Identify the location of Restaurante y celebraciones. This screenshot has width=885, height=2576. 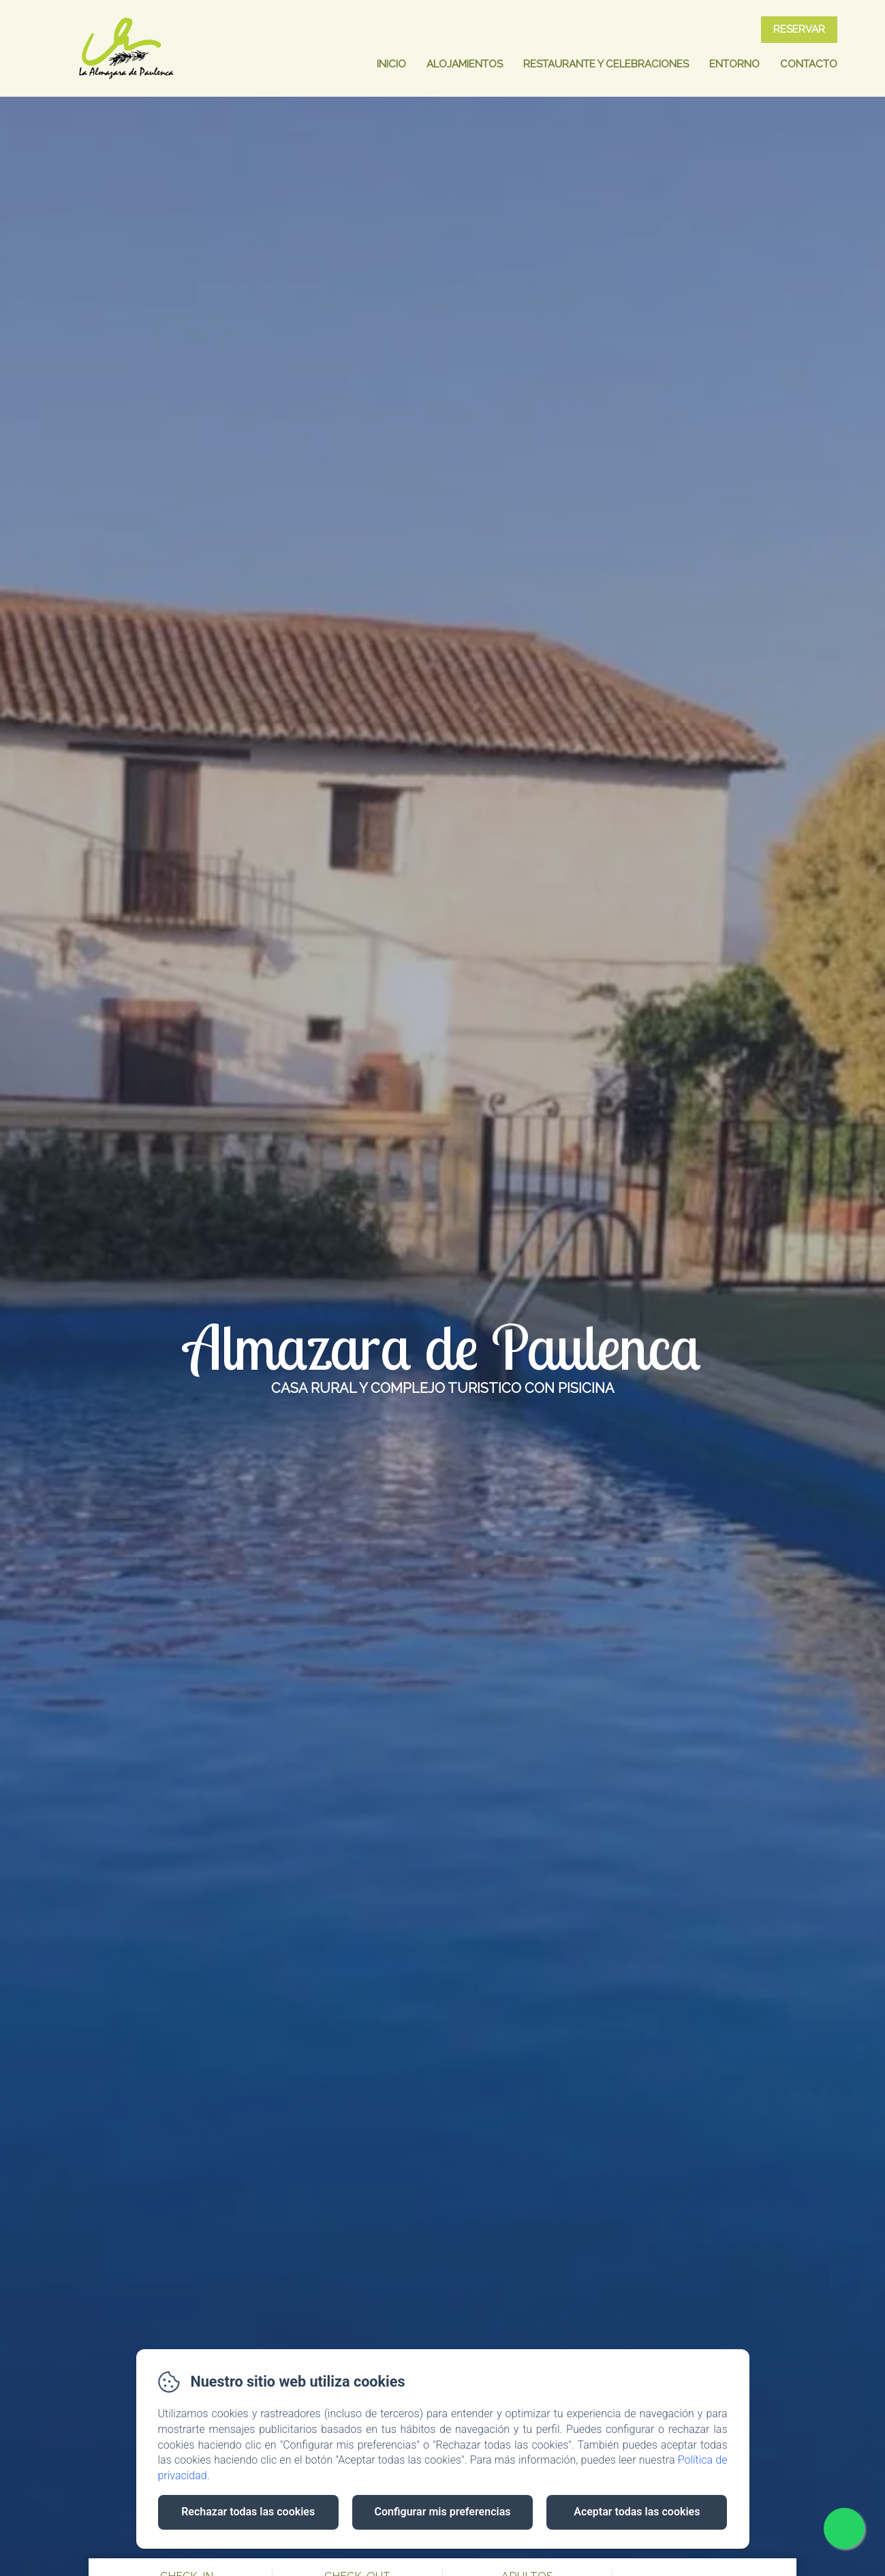
(606, 64).